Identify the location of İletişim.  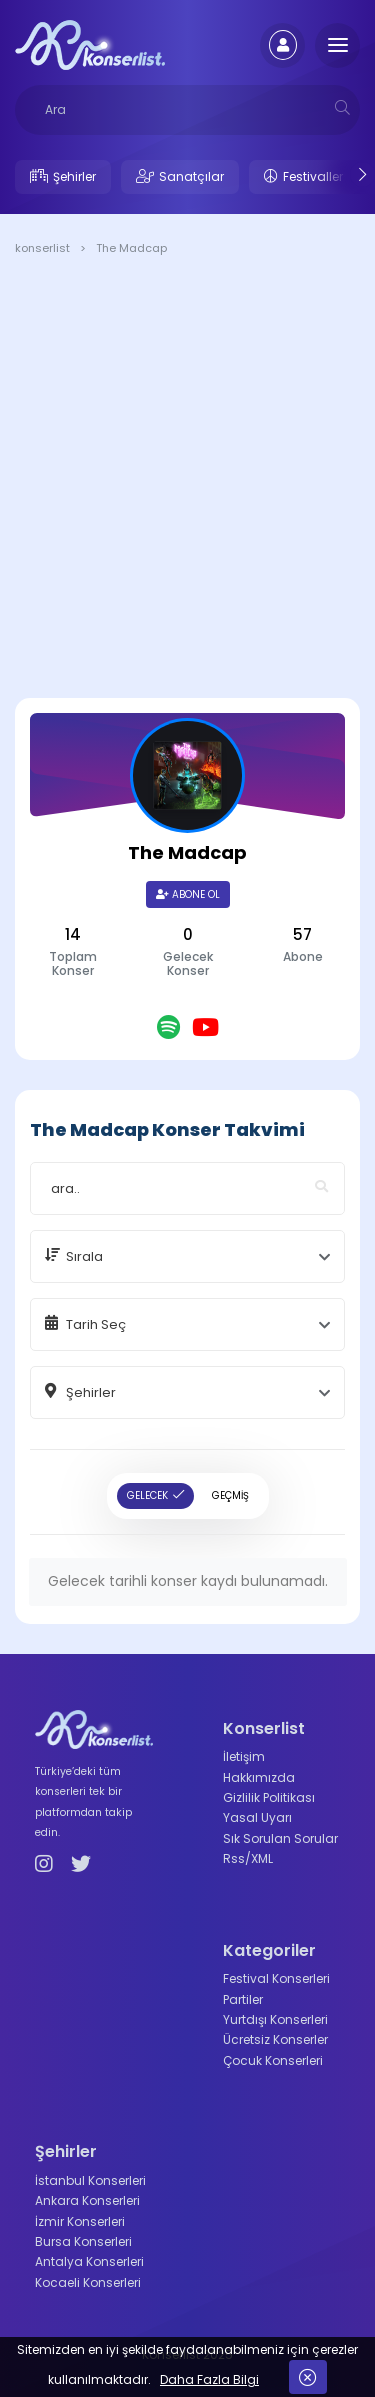
(244, 1756).